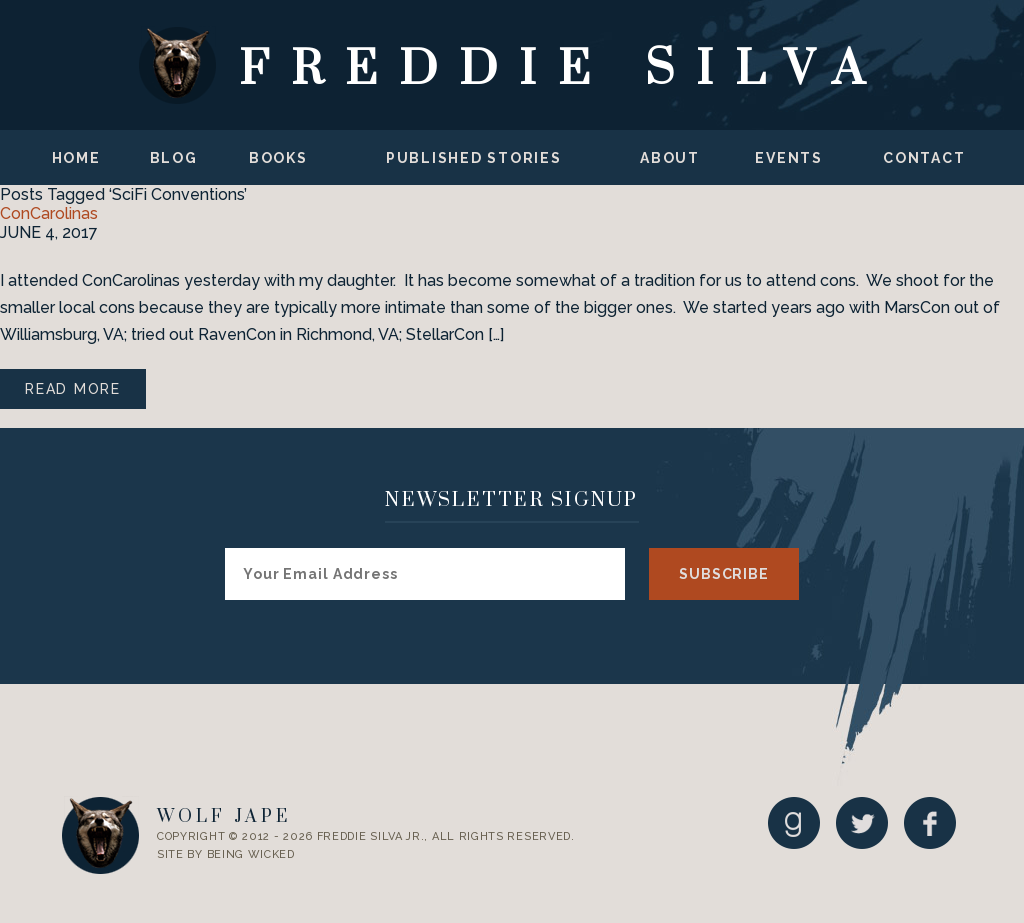 The image size is (1024, 923). What do you see at coordinates (76, 158) in the screenshot?
I see `Home` at bounding box center [76, 158].